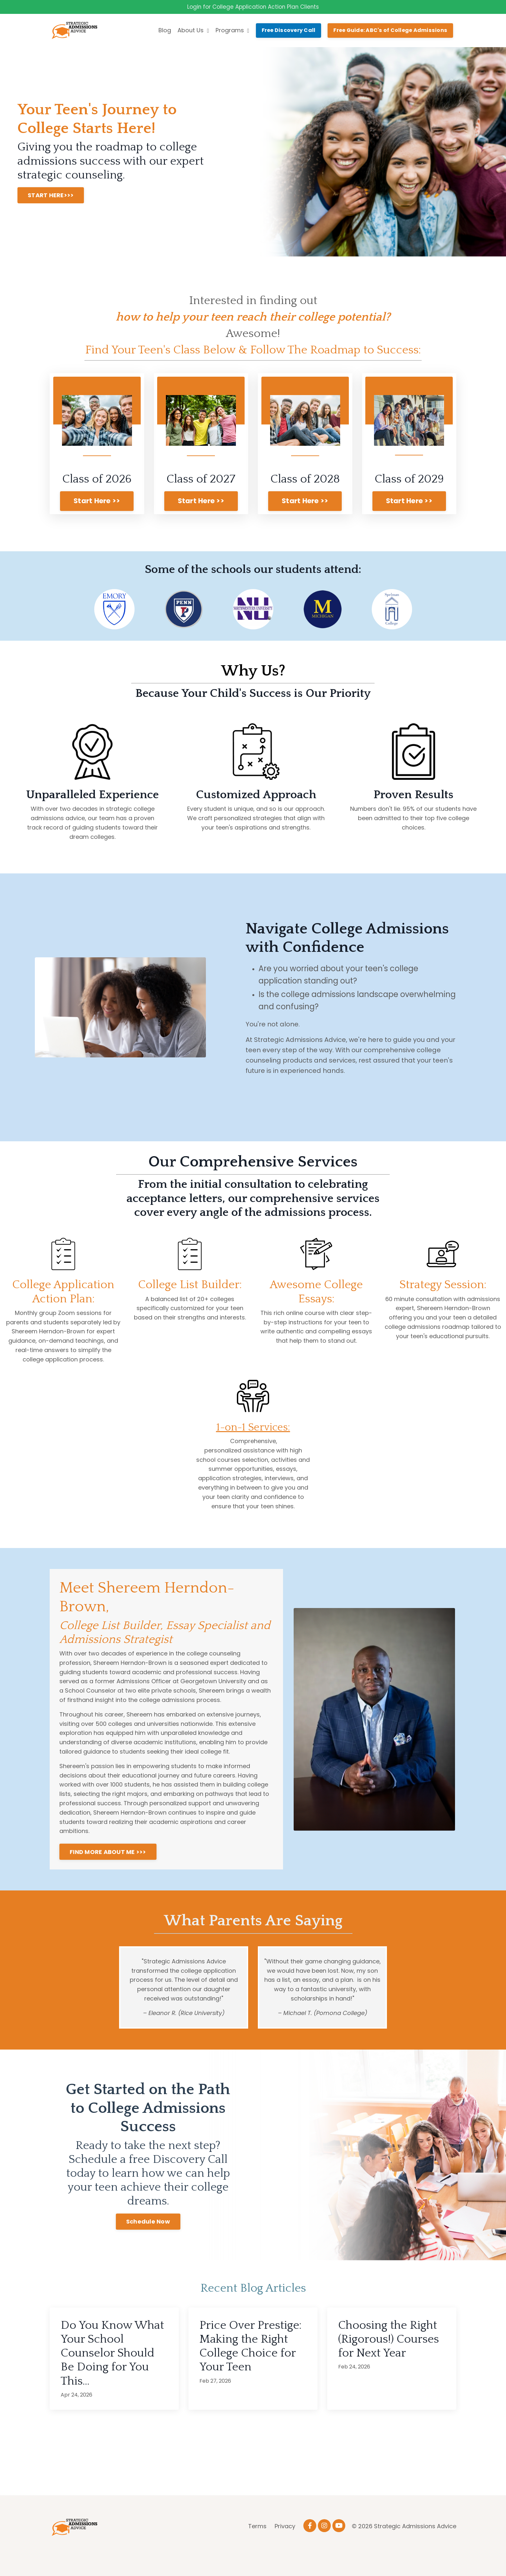 The width and height of the screenshot is (506, 2576). I want to click on FIND MORE ABOUT ME >>> [button], so click(108, 1870).